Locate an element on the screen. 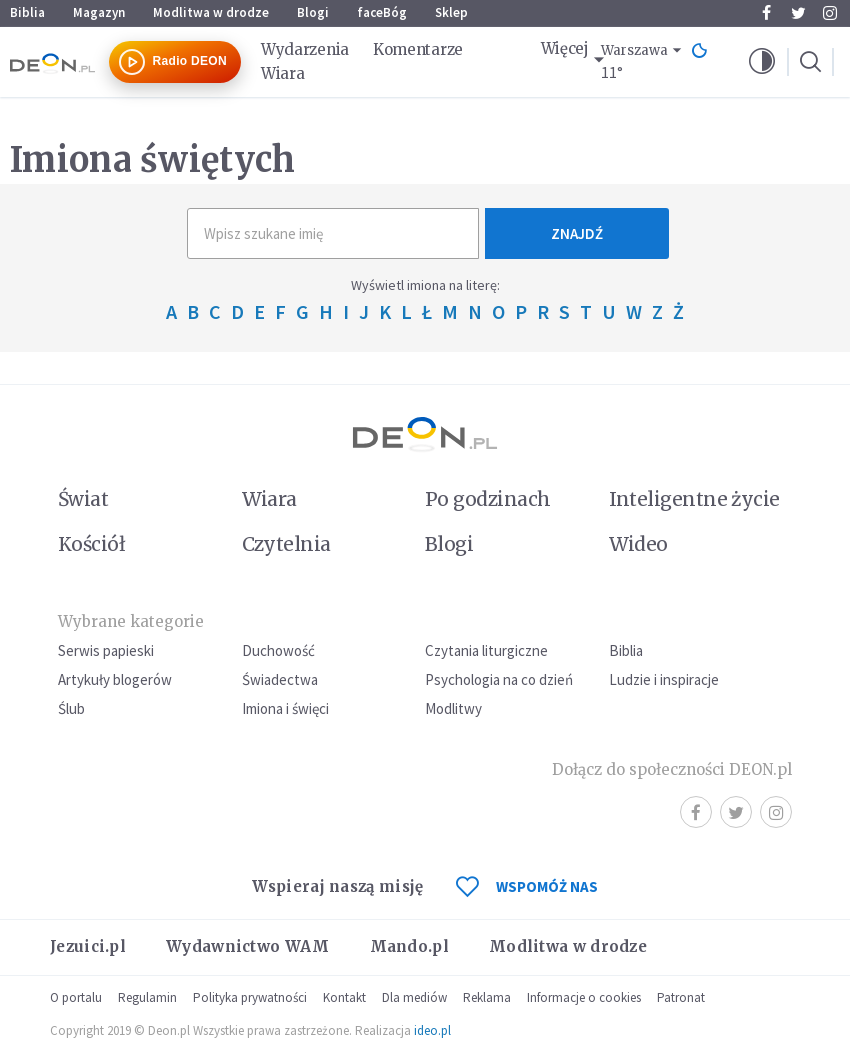  Modlitwa w drodze is located at coordinates (211, 12).